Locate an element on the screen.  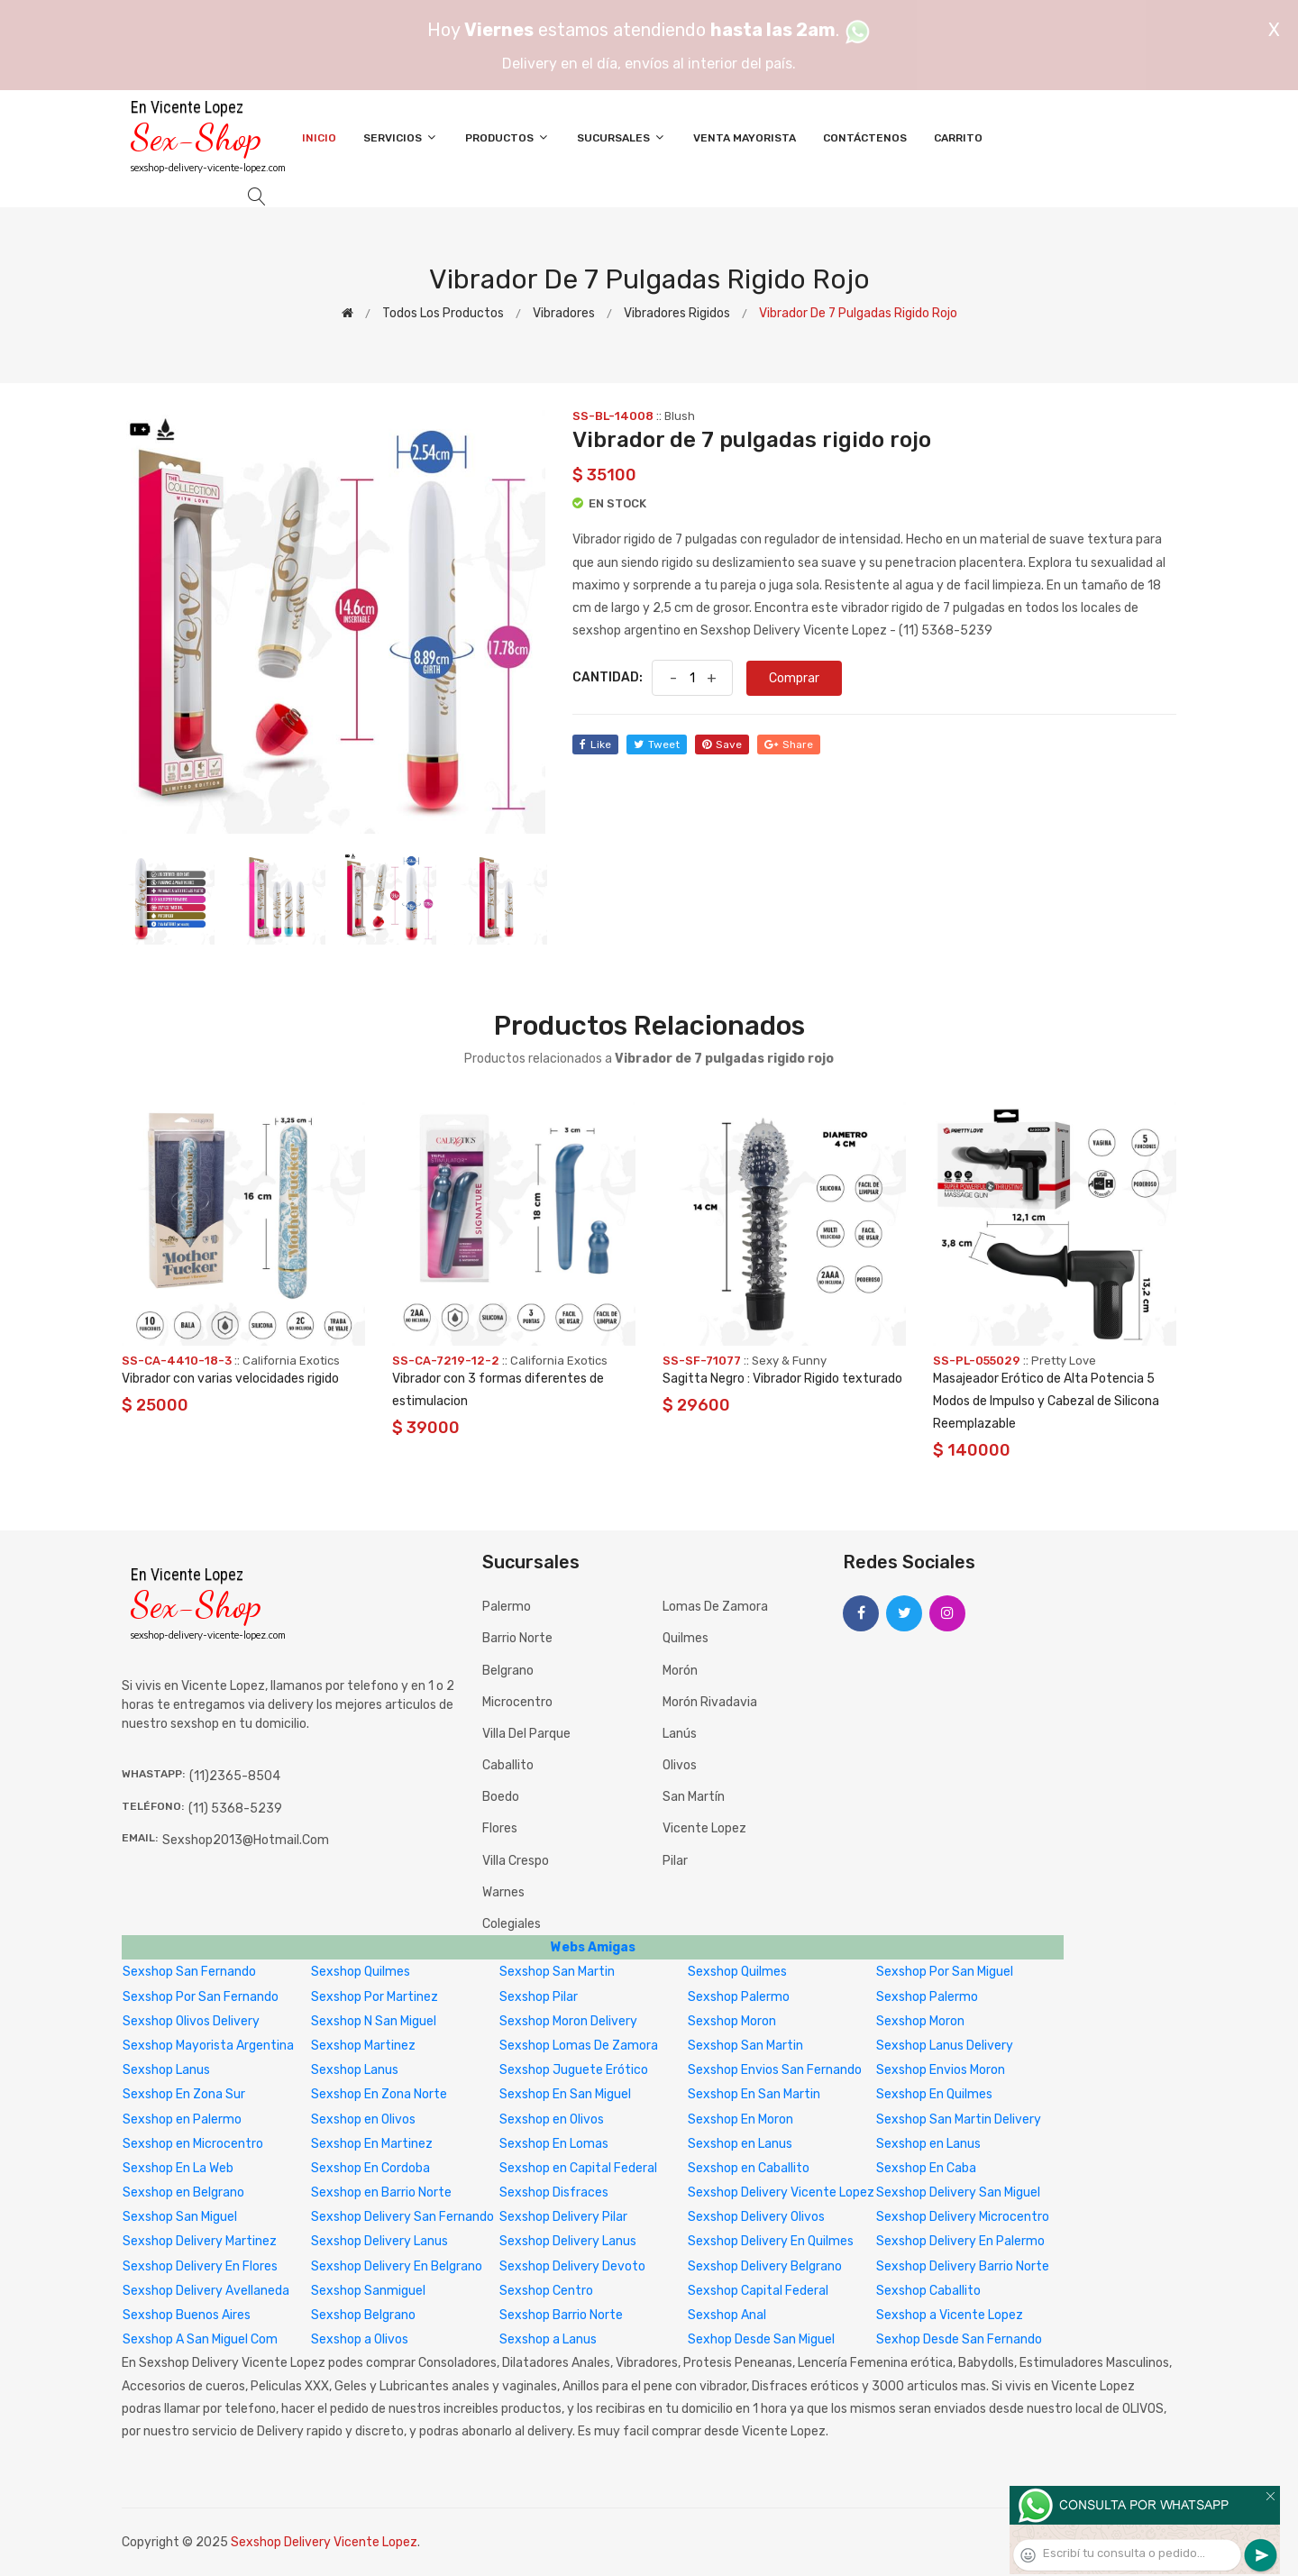
Sexshop en Belgrano is located at coordinates (183, 2192).